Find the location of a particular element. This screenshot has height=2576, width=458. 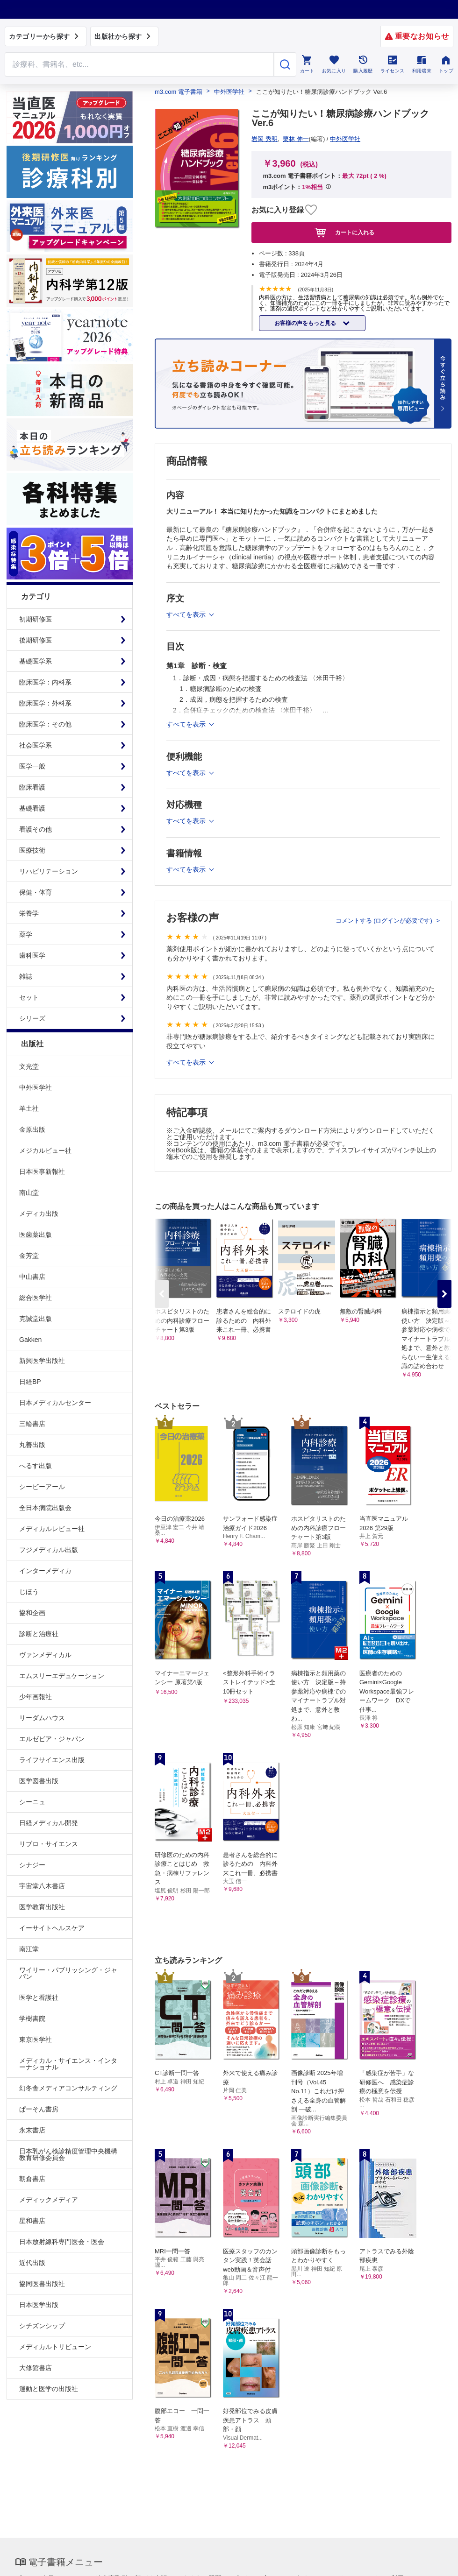

丸善出版 is located at coordinates (32, 1444).